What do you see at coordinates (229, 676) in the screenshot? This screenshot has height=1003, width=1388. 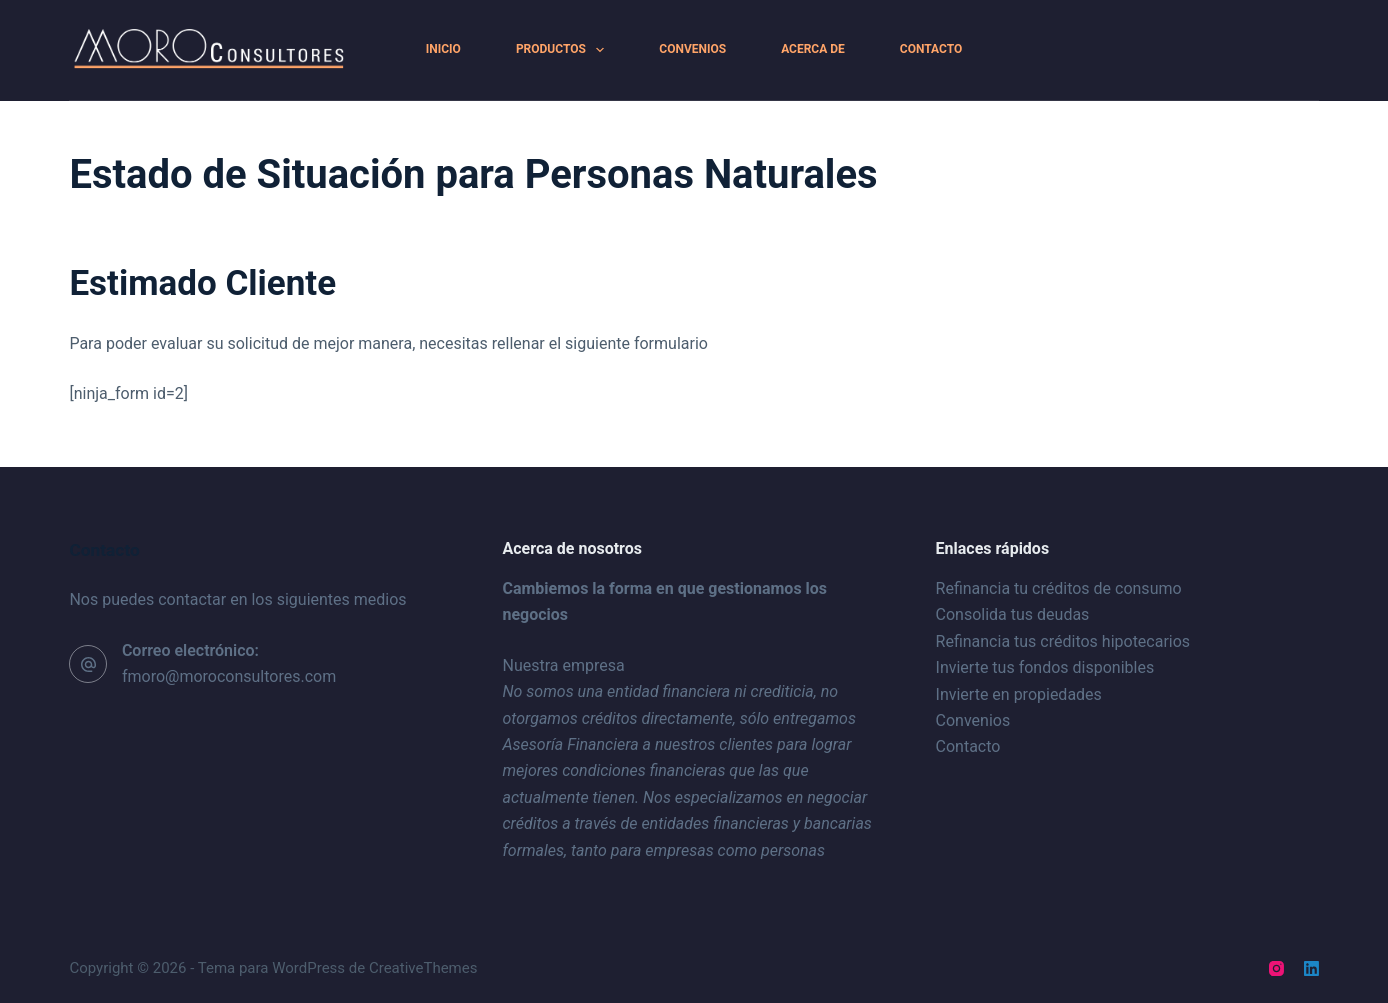 I see `fmoro@moroconsultores.com` at bounding box center [229, 676].